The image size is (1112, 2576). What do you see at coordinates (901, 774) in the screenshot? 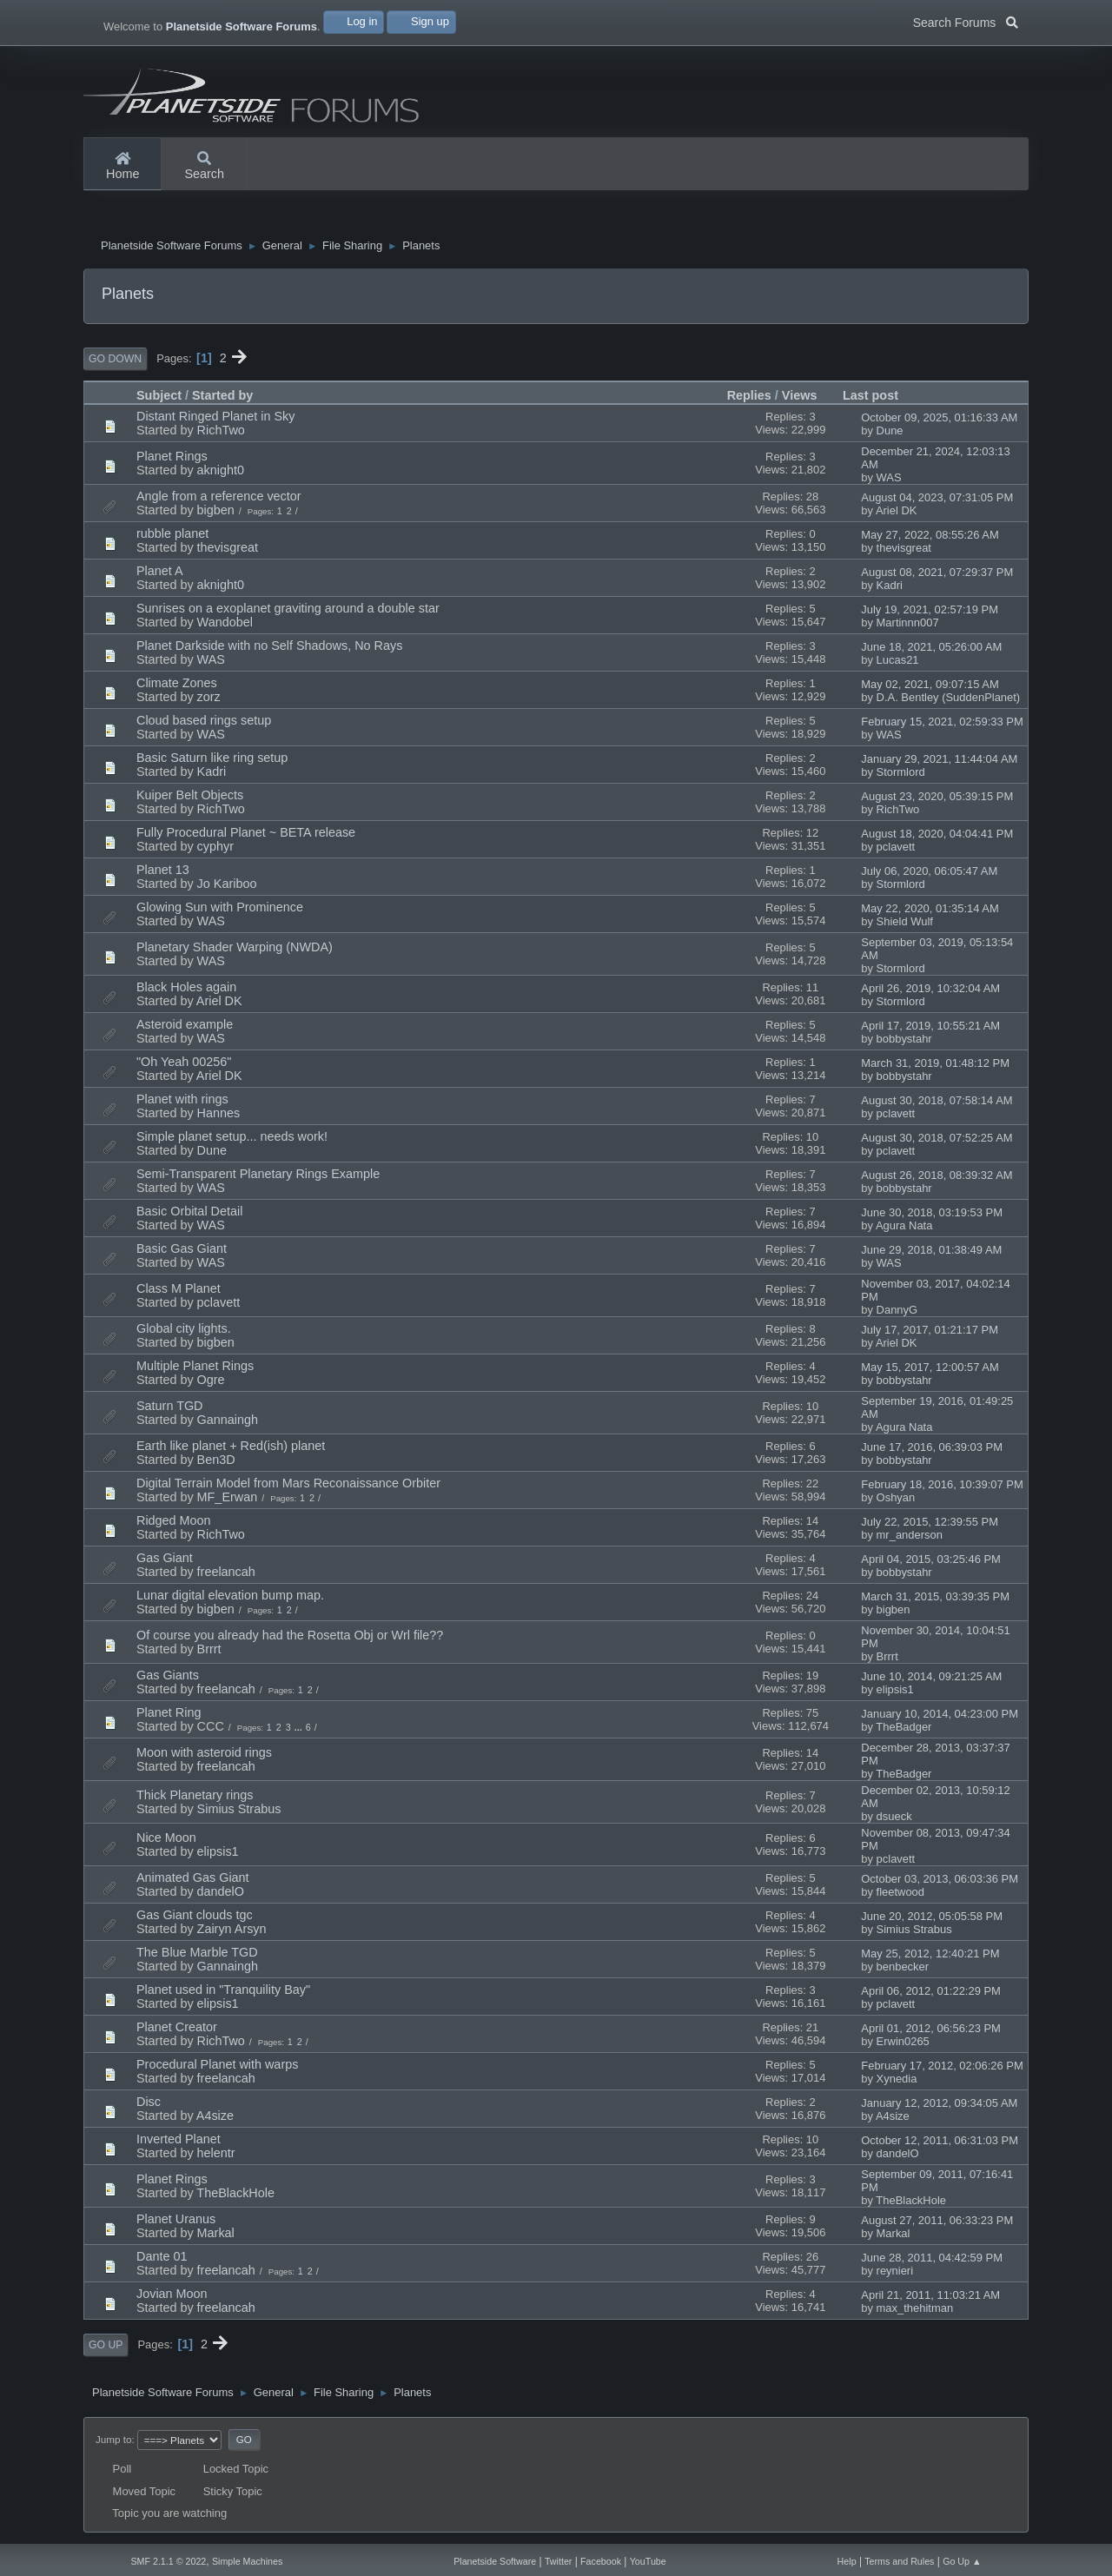
I see `Stormlord` at bounding box center [901, 774].